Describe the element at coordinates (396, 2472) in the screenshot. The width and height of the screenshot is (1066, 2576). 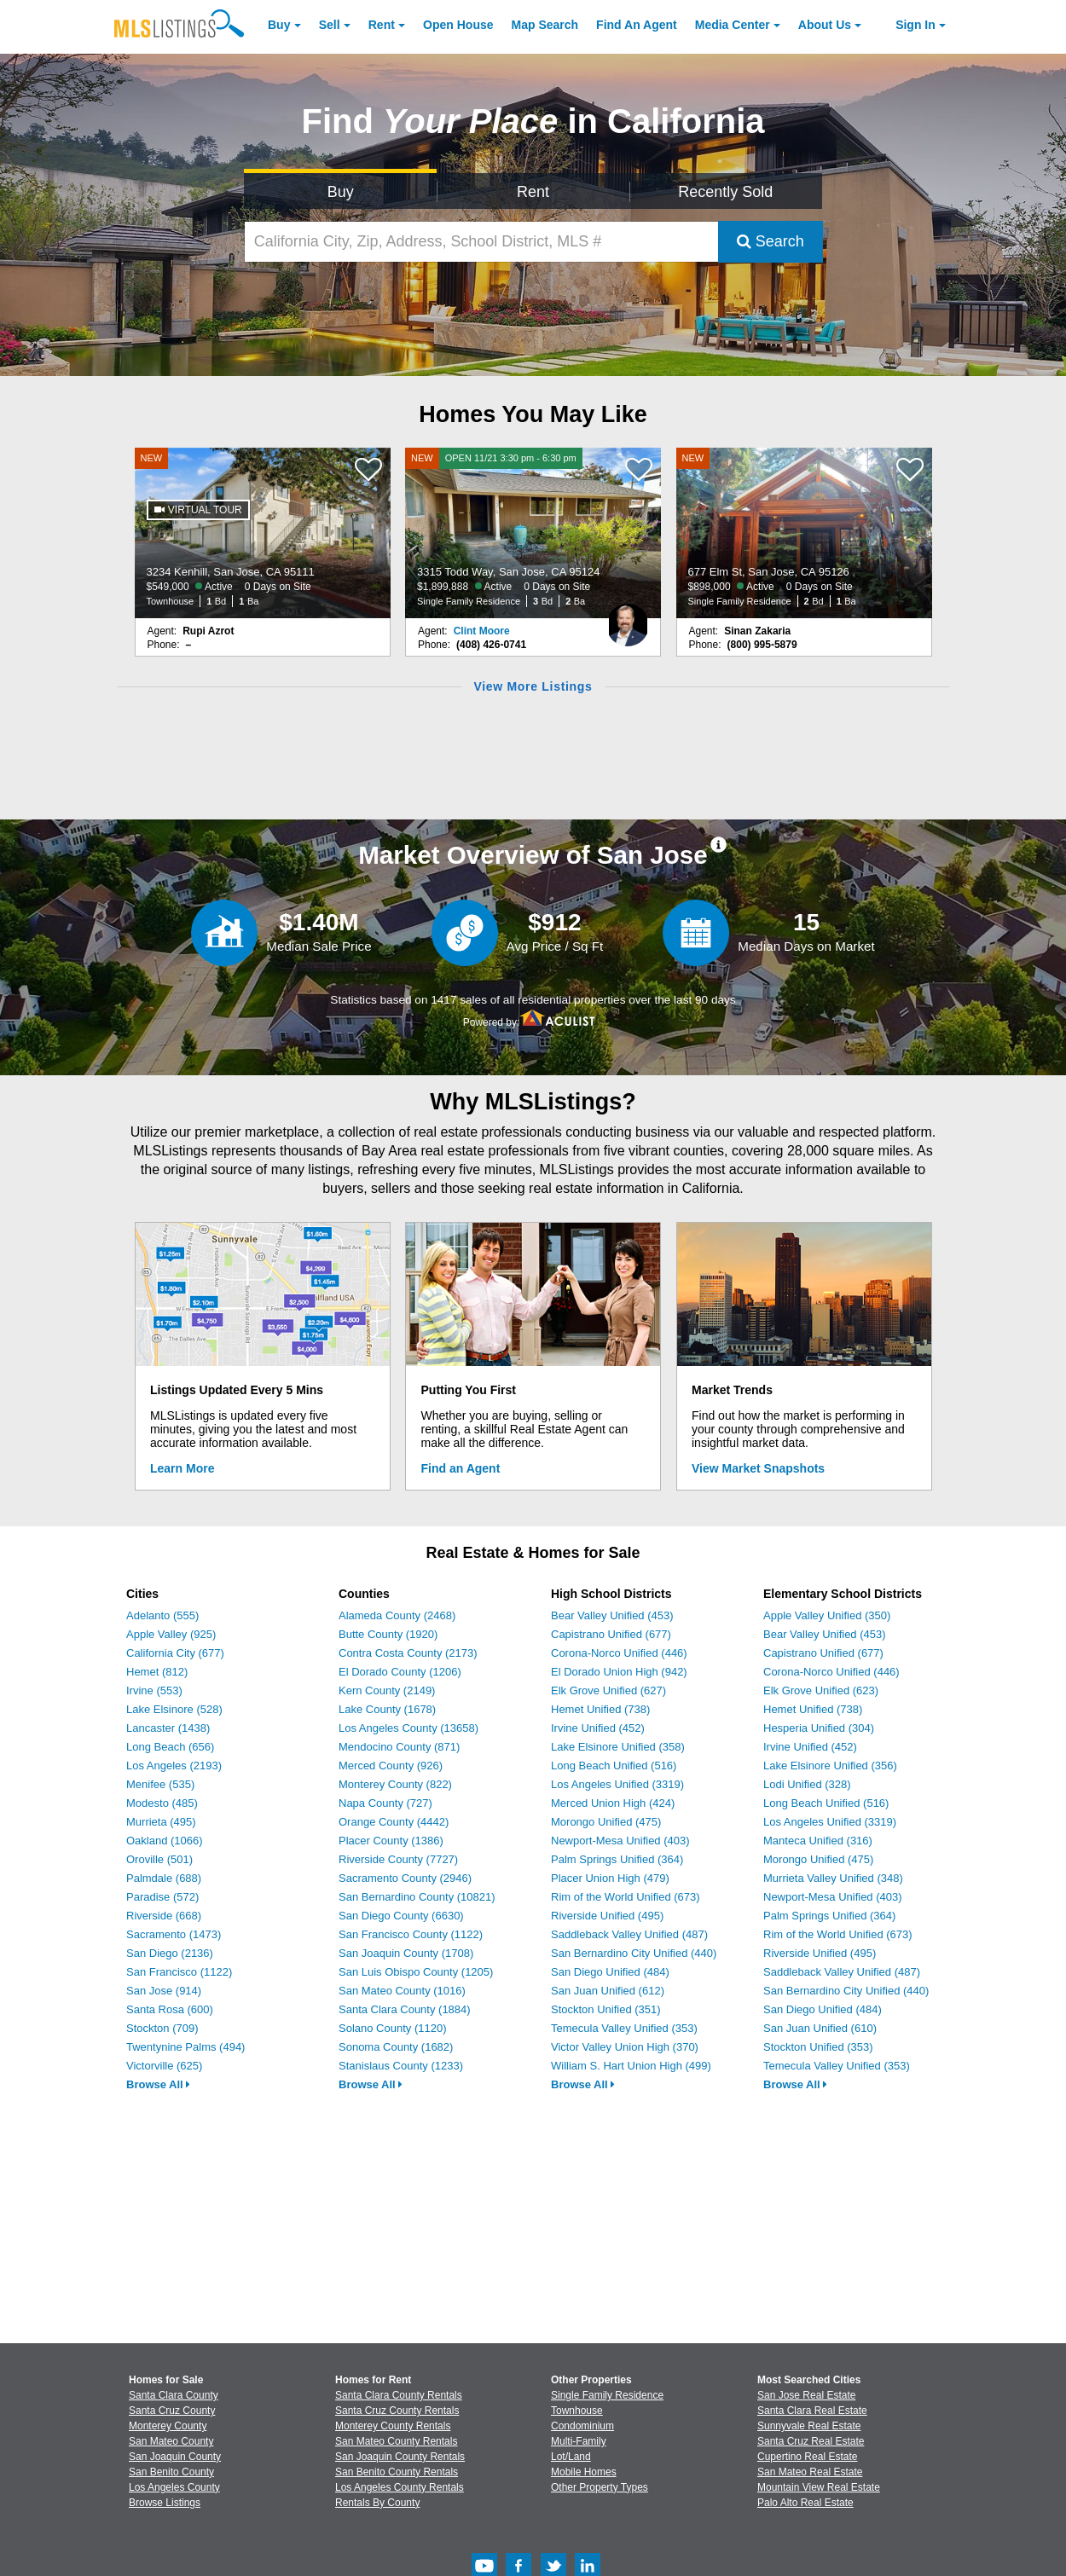
I see `San Benito County Rentals` at that location.